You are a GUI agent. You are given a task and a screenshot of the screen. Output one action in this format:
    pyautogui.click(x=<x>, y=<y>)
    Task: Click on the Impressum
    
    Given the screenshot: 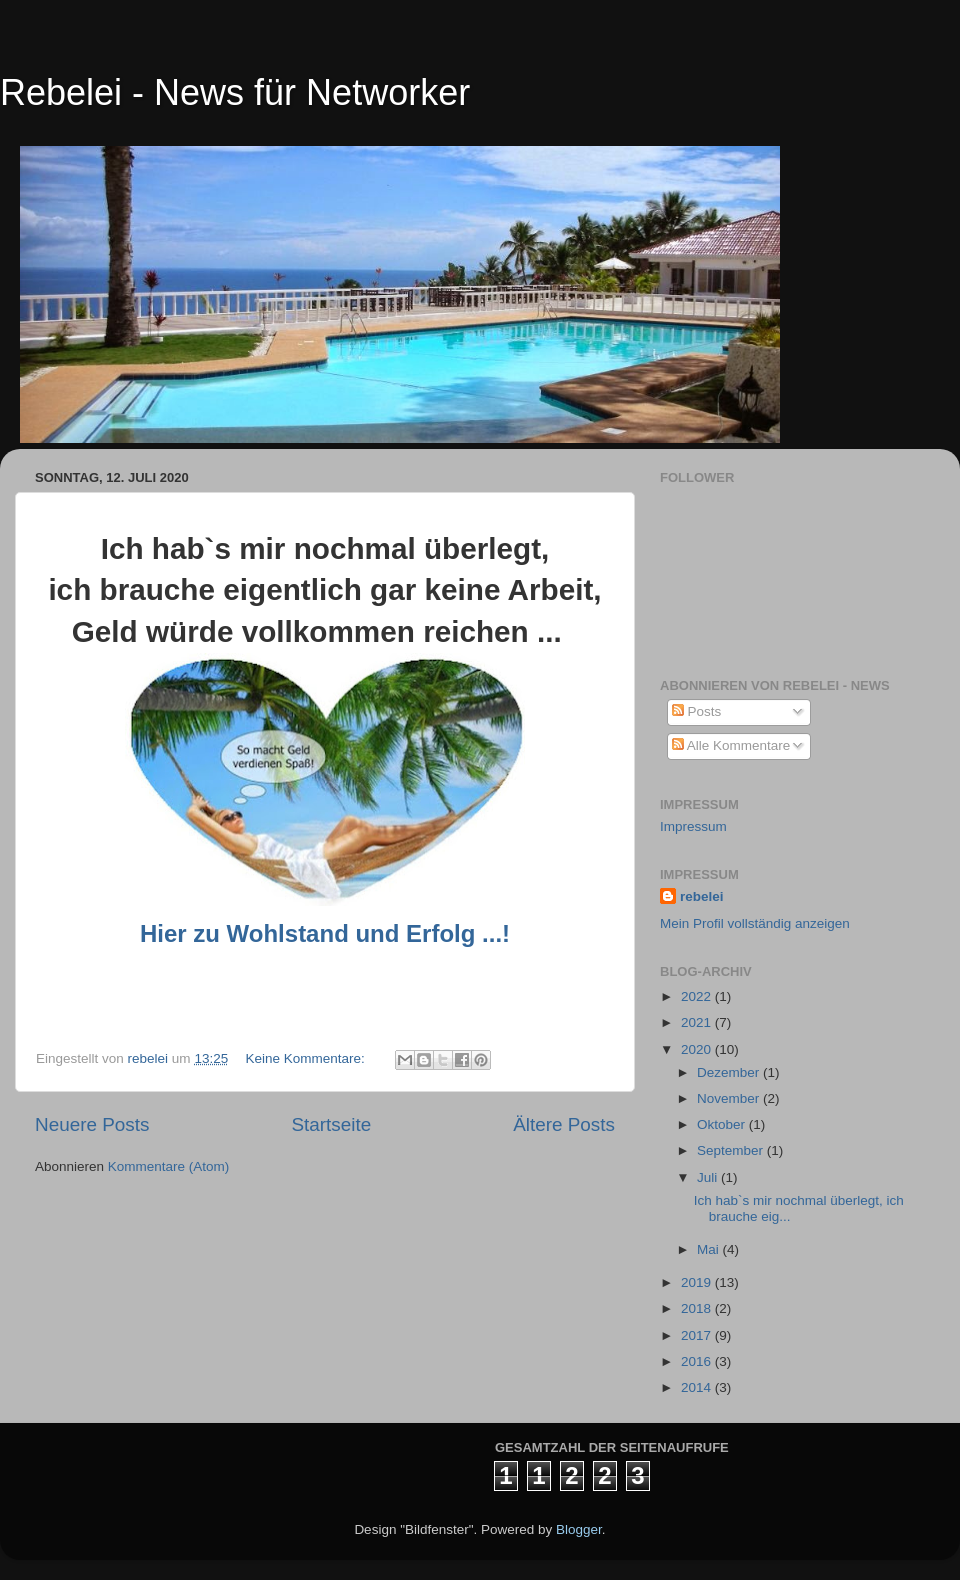 What is the action you would take?
    pyautogui.click(x=693, y=826)
    